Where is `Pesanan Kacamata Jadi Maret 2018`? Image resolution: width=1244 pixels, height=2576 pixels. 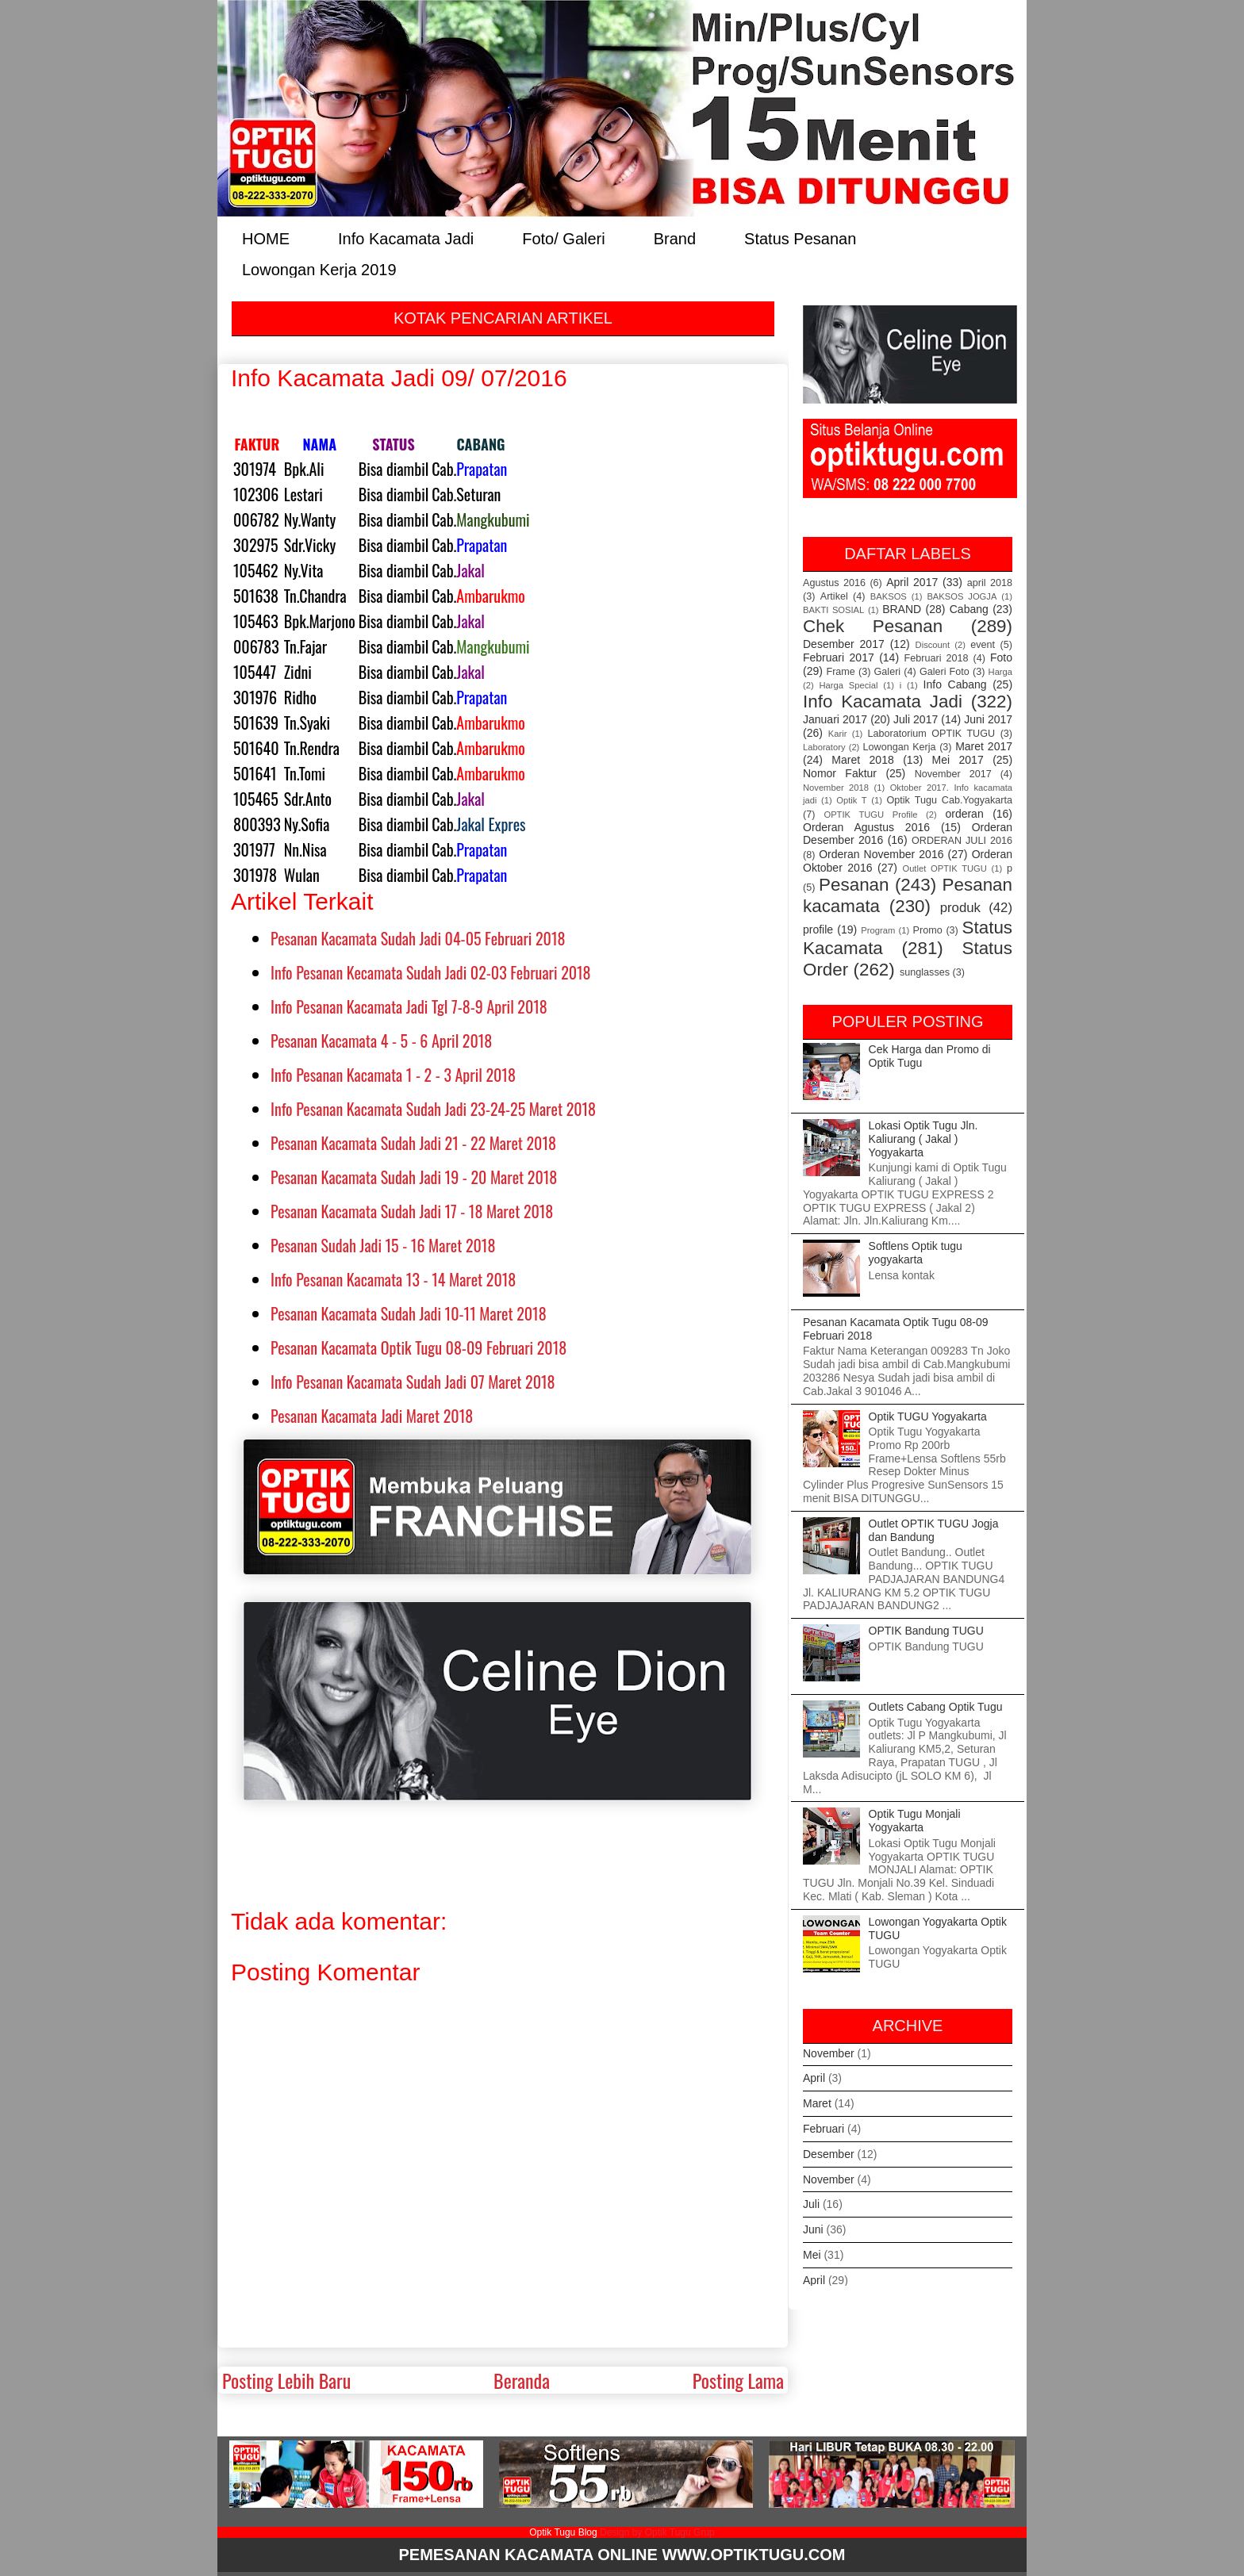 Pesanan Kacamata Jadi Maret 2018 is located at coordinates (372, 1416).